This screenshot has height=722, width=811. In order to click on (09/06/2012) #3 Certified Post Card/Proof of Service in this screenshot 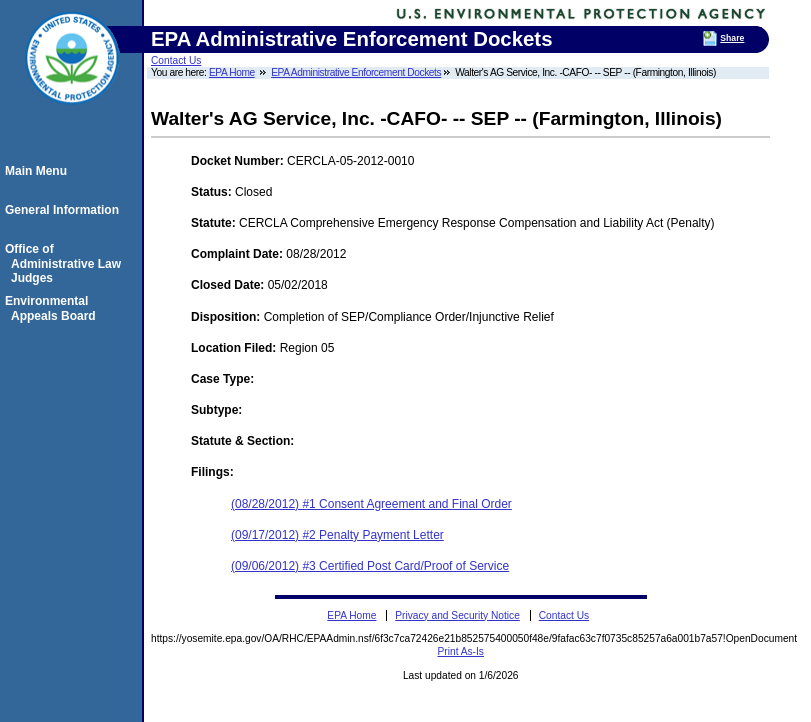, I will do `click(370, 566)`.